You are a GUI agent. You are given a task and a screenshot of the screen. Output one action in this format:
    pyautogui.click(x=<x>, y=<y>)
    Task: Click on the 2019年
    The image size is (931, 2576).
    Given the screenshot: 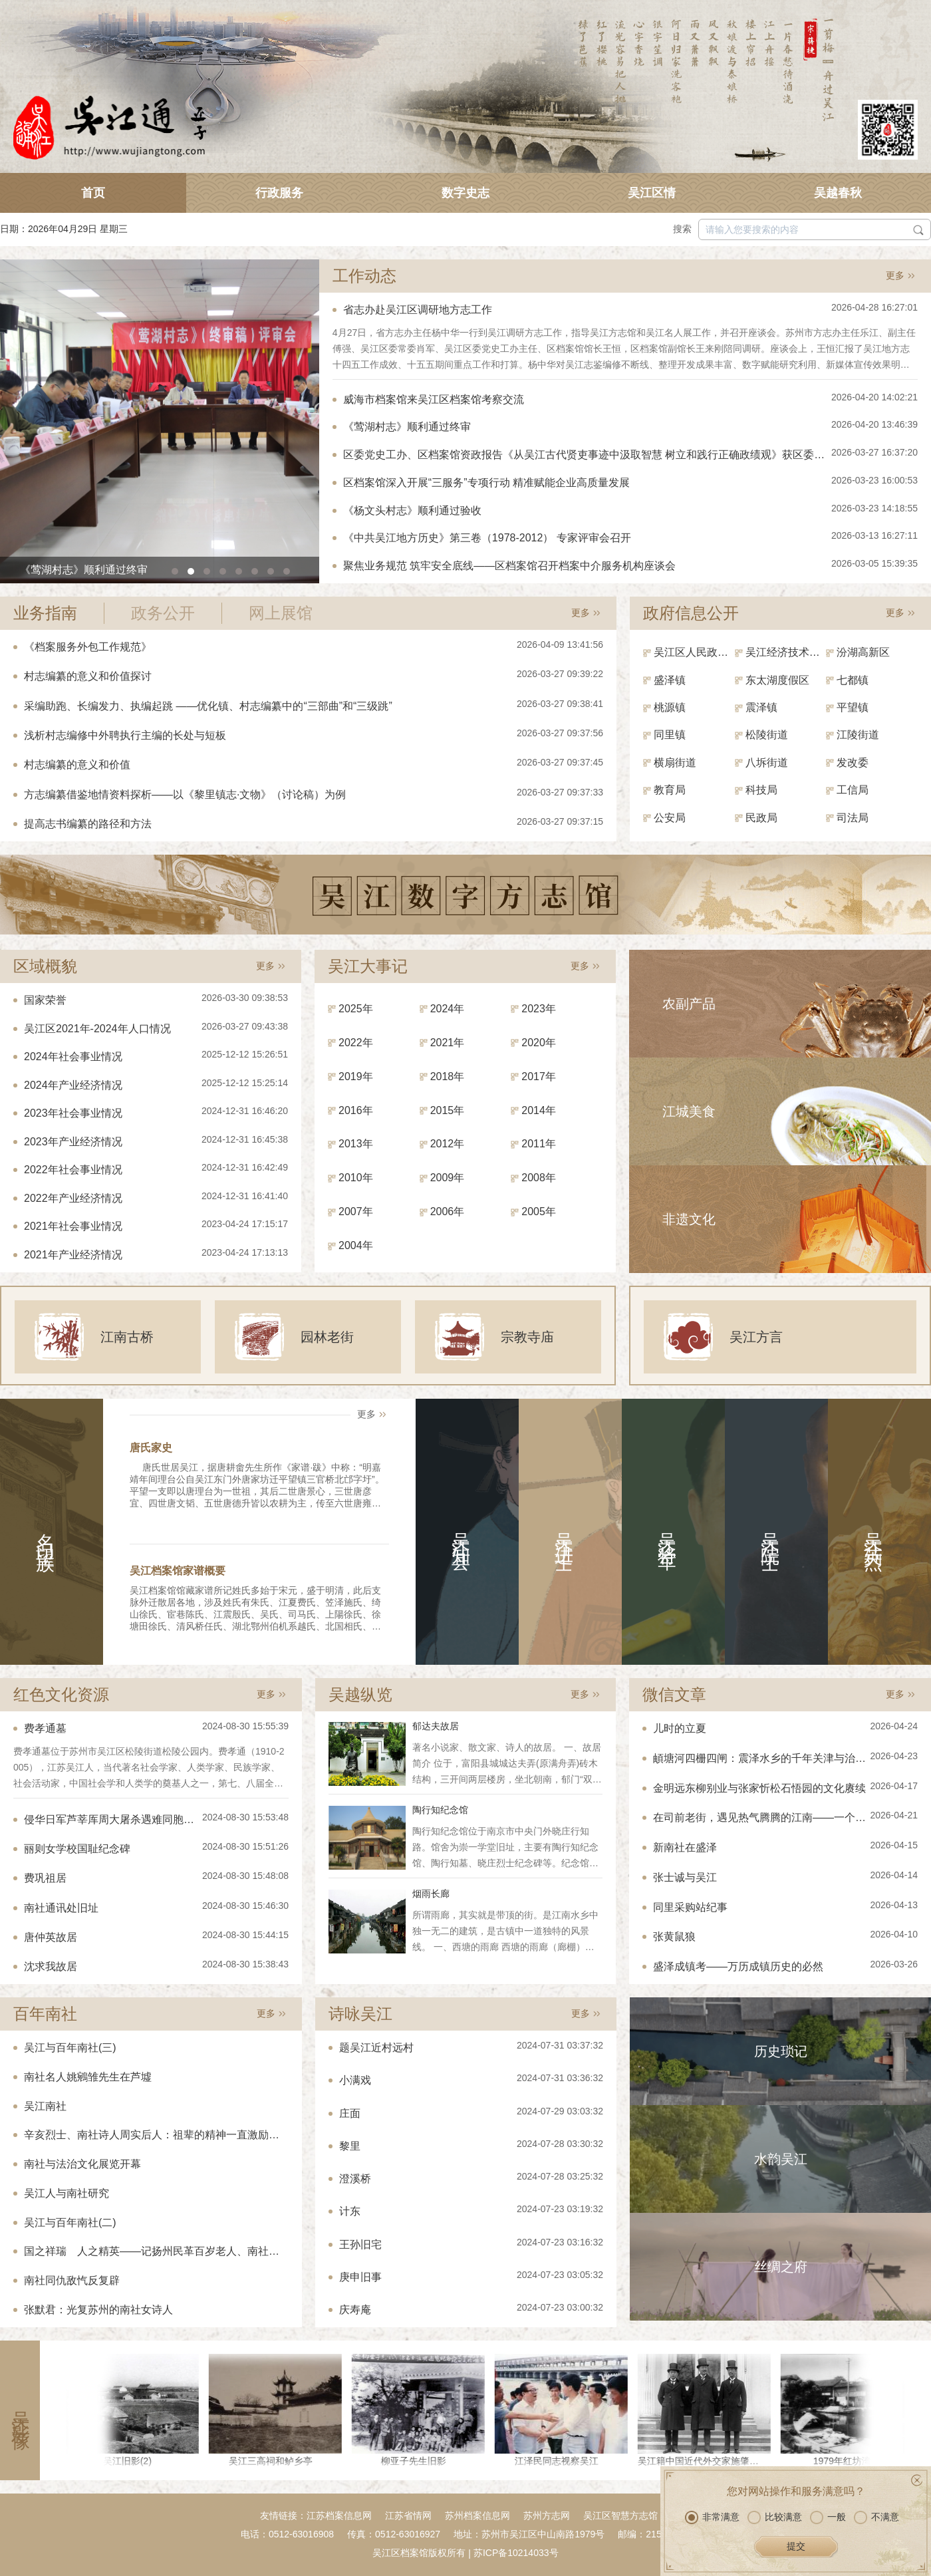 What is the action you would take?
    pyautogui.click(x=355, y=1076)
    